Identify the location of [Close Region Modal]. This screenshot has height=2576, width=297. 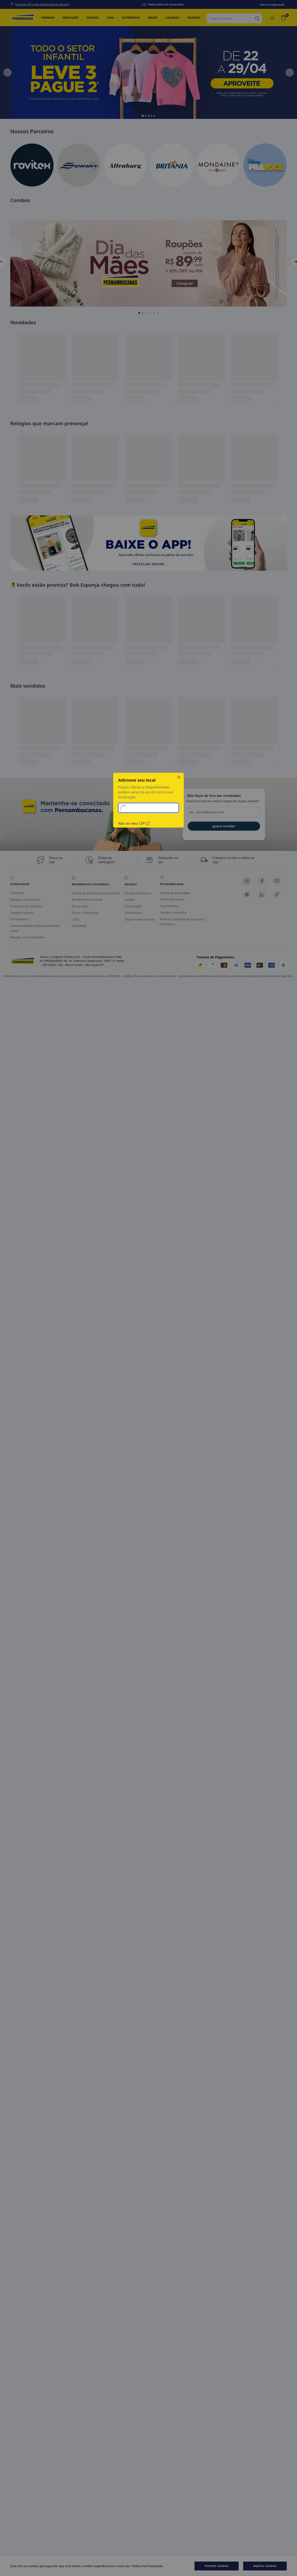
(179, 778).